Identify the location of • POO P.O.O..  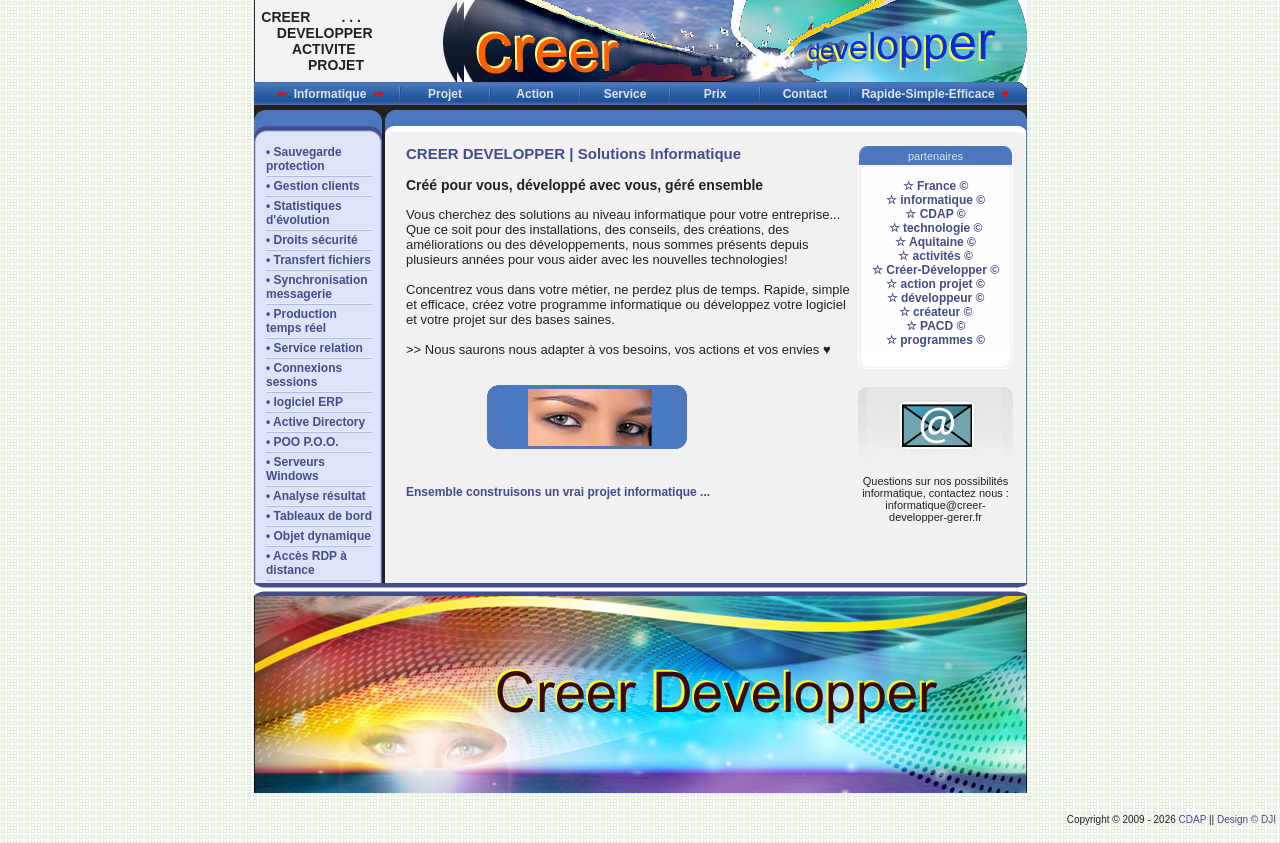
(302, 442).